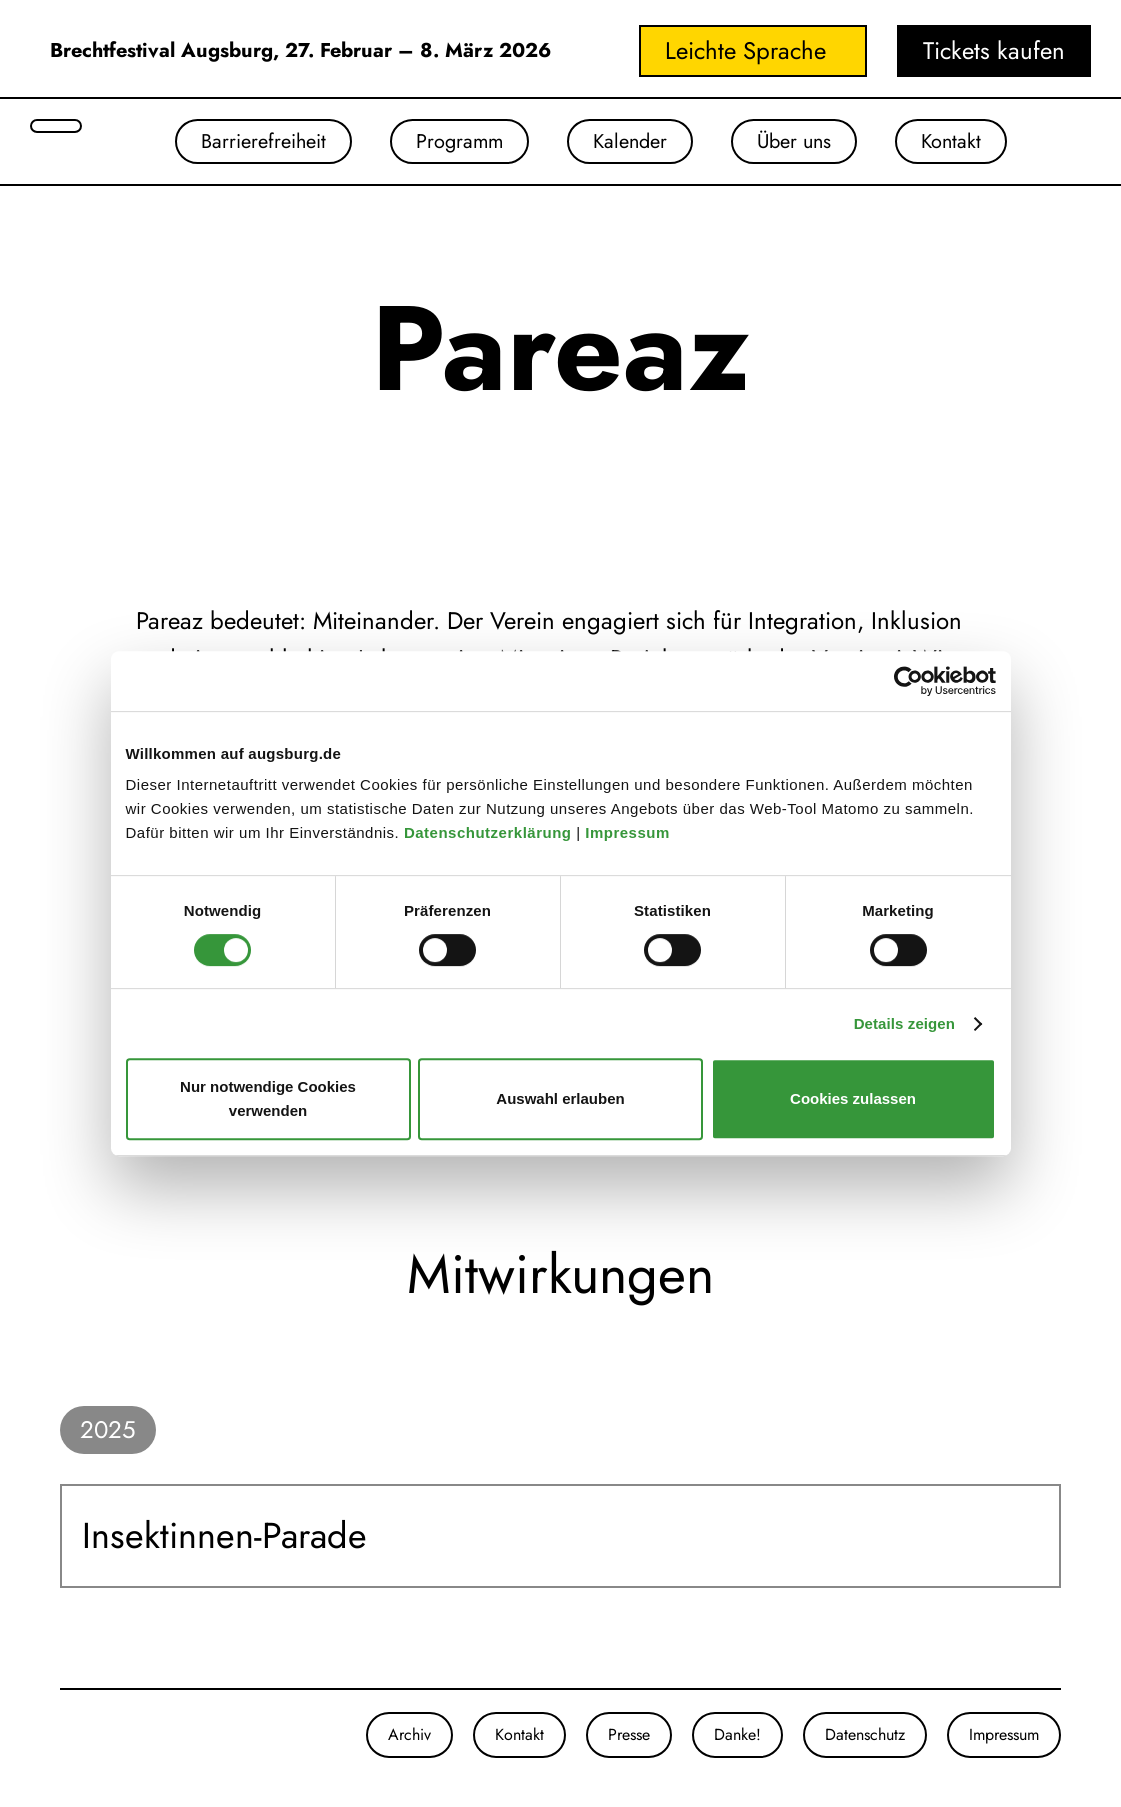  Describe the element at coordinates (737, 1741) in the screenshot. I see `Danke!` at that location.